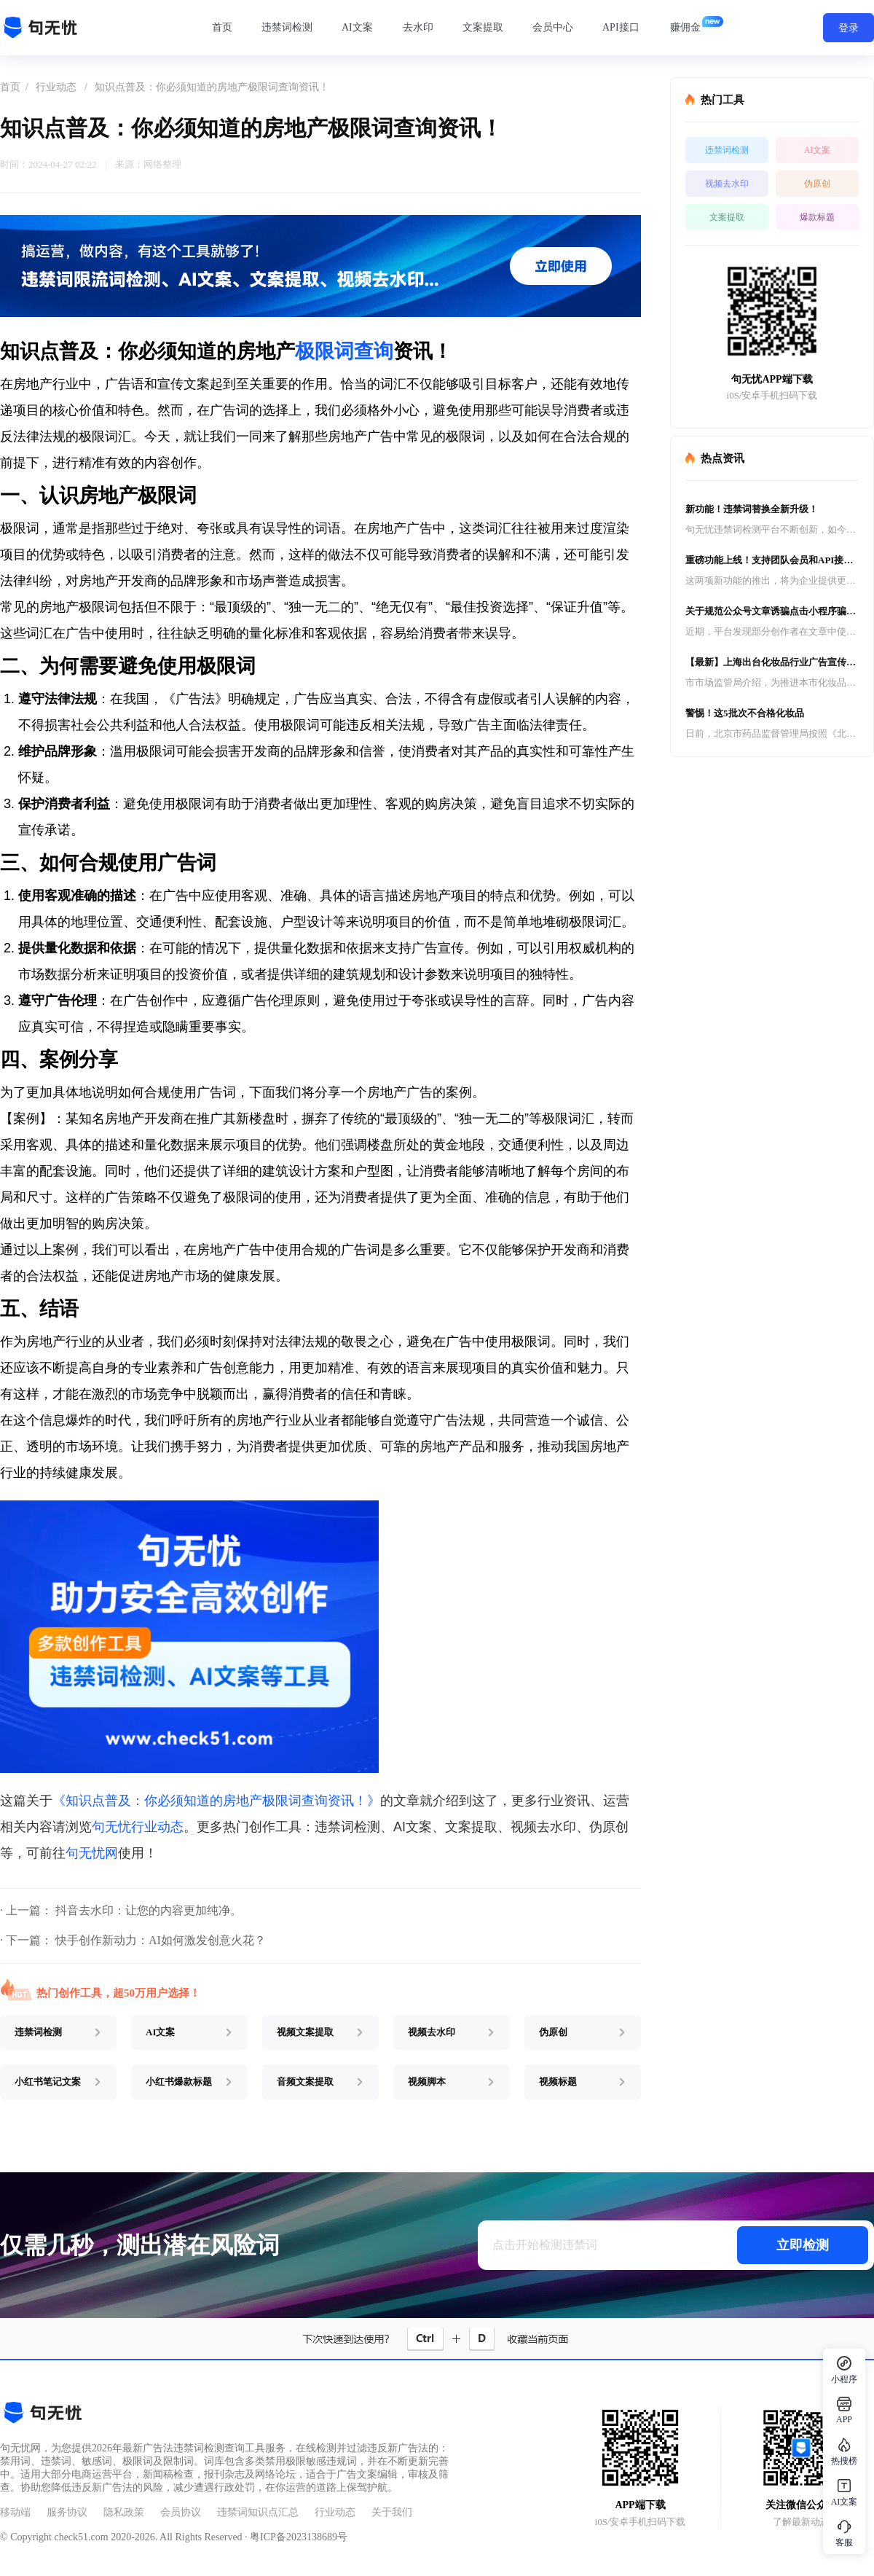 The height and width of the screenshot is (2576, 874). Describe the element at coordinates (802, 2245) in the screenshot. I see `立即检测` at that location.